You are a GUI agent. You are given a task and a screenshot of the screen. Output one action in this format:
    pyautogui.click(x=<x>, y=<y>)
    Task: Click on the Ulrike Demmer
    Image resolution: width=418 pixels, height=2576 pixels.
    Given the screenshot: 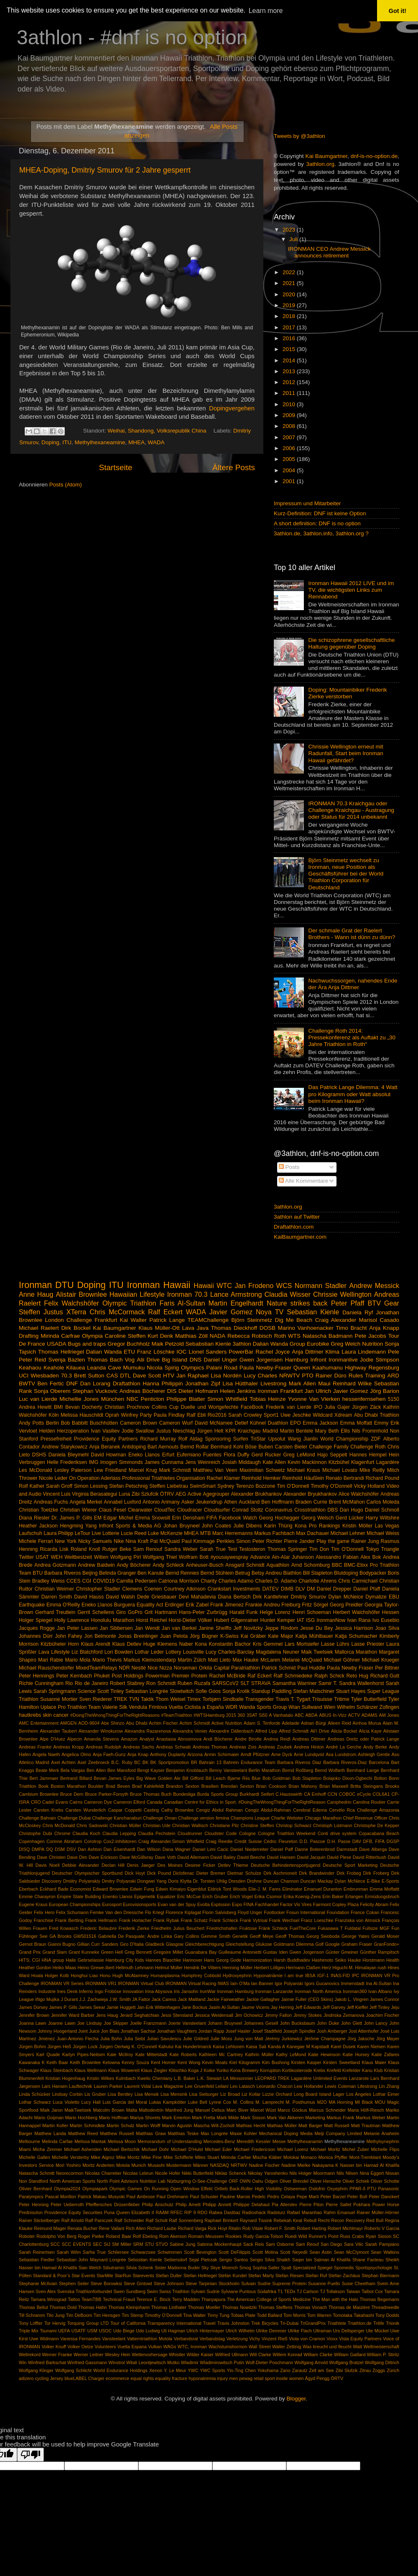 What is the action you would take?
    pyautogui.click(x=271, y=2330)
    